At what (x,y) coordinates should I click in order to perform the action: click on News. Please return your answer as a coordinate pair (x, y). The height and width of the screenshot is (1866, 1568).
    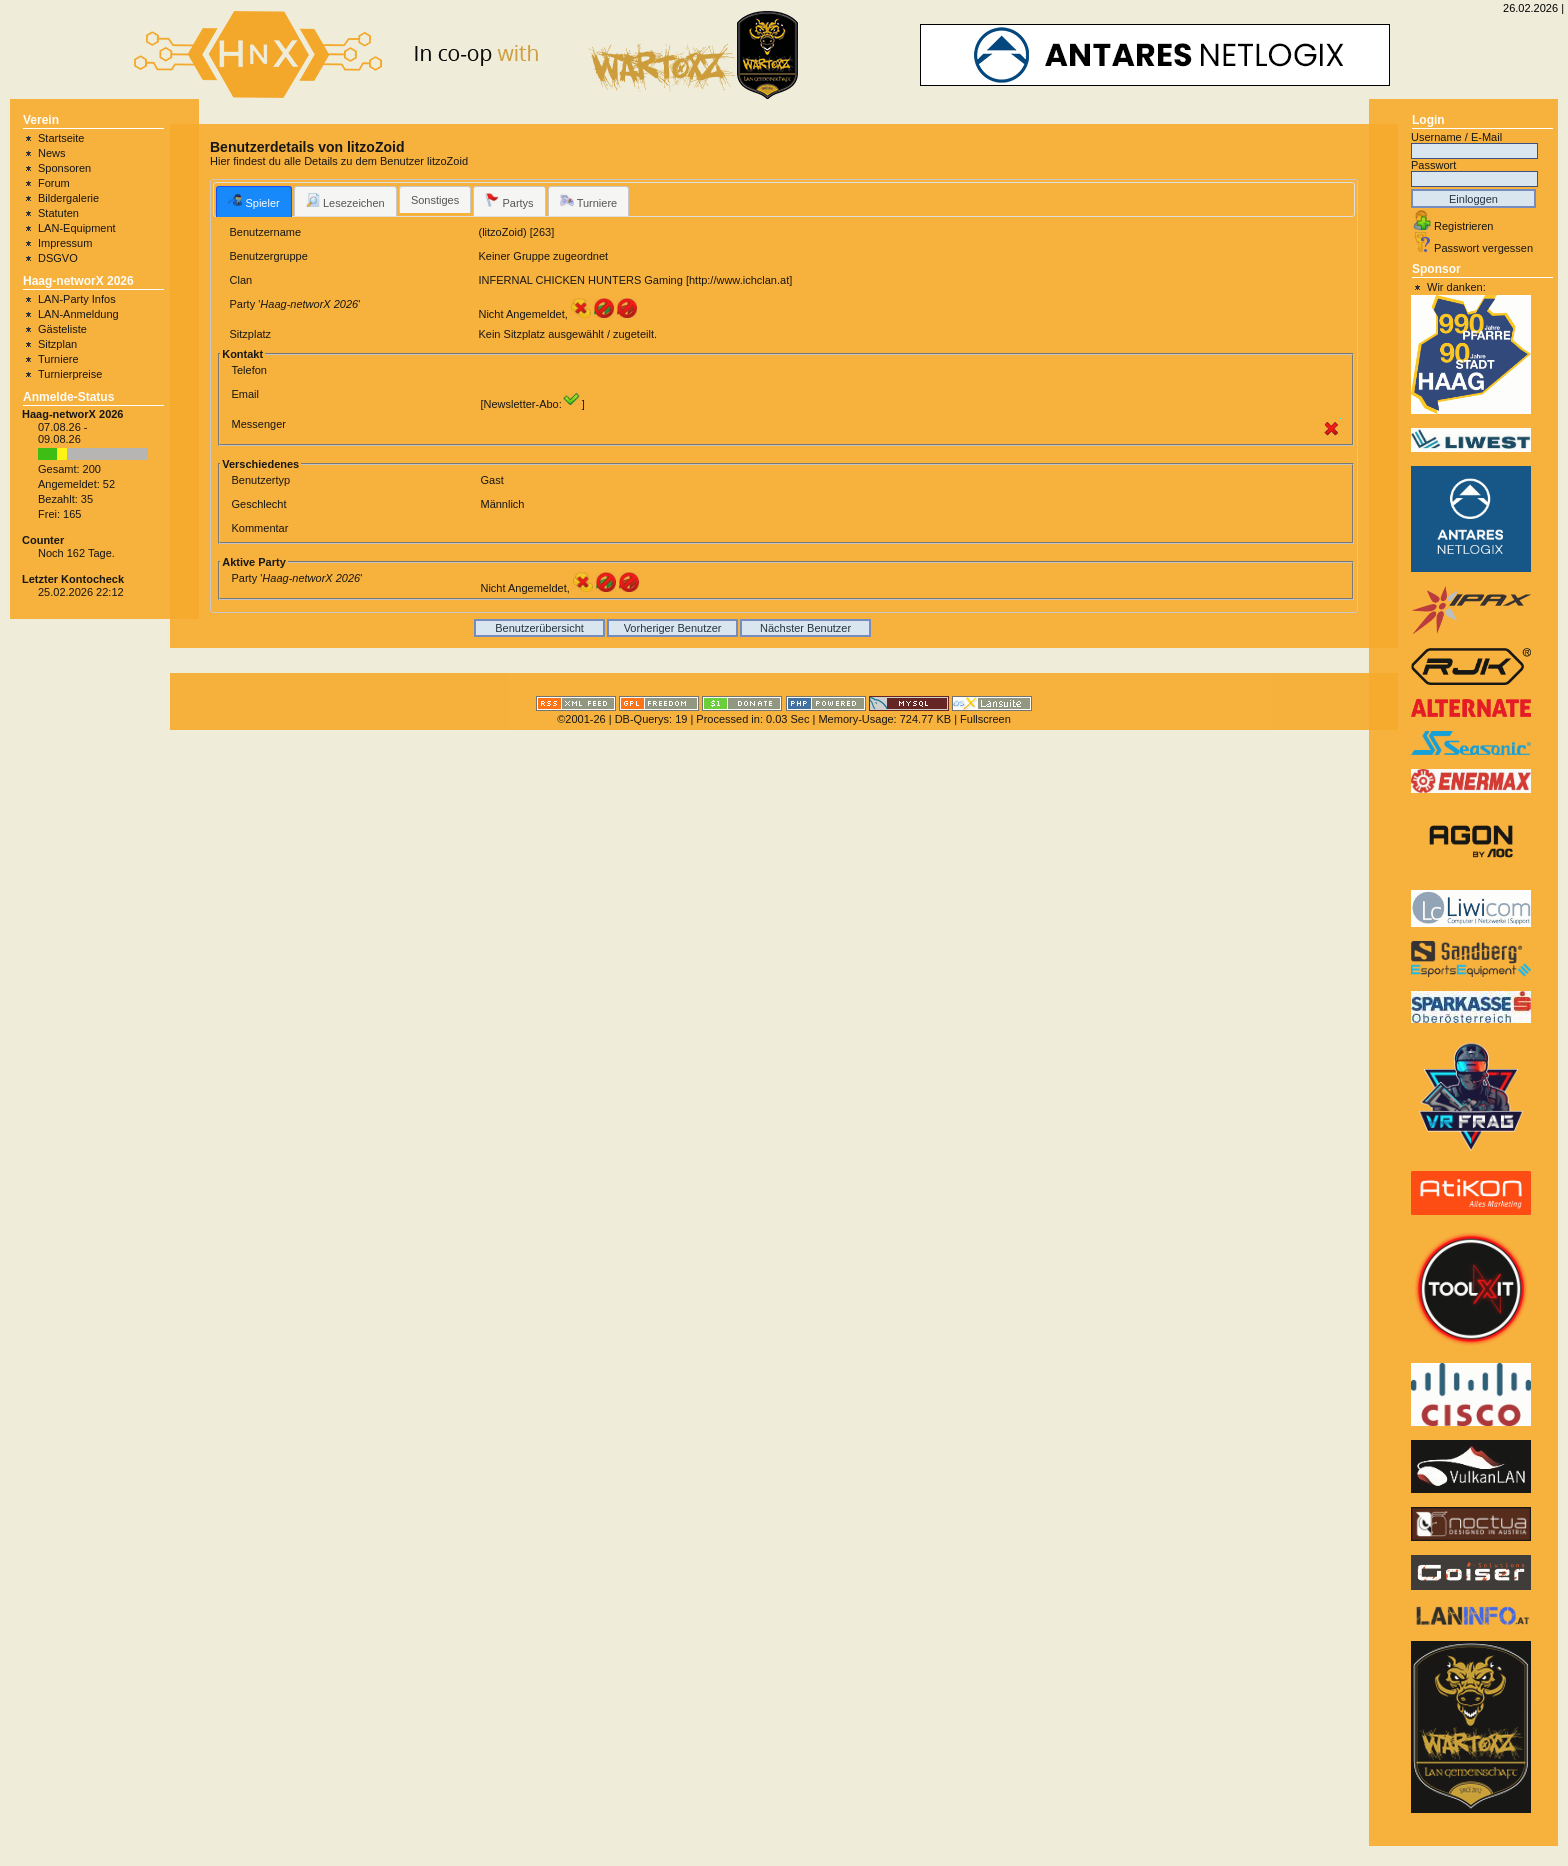
    Looking at the image, I should click on (52, 153).